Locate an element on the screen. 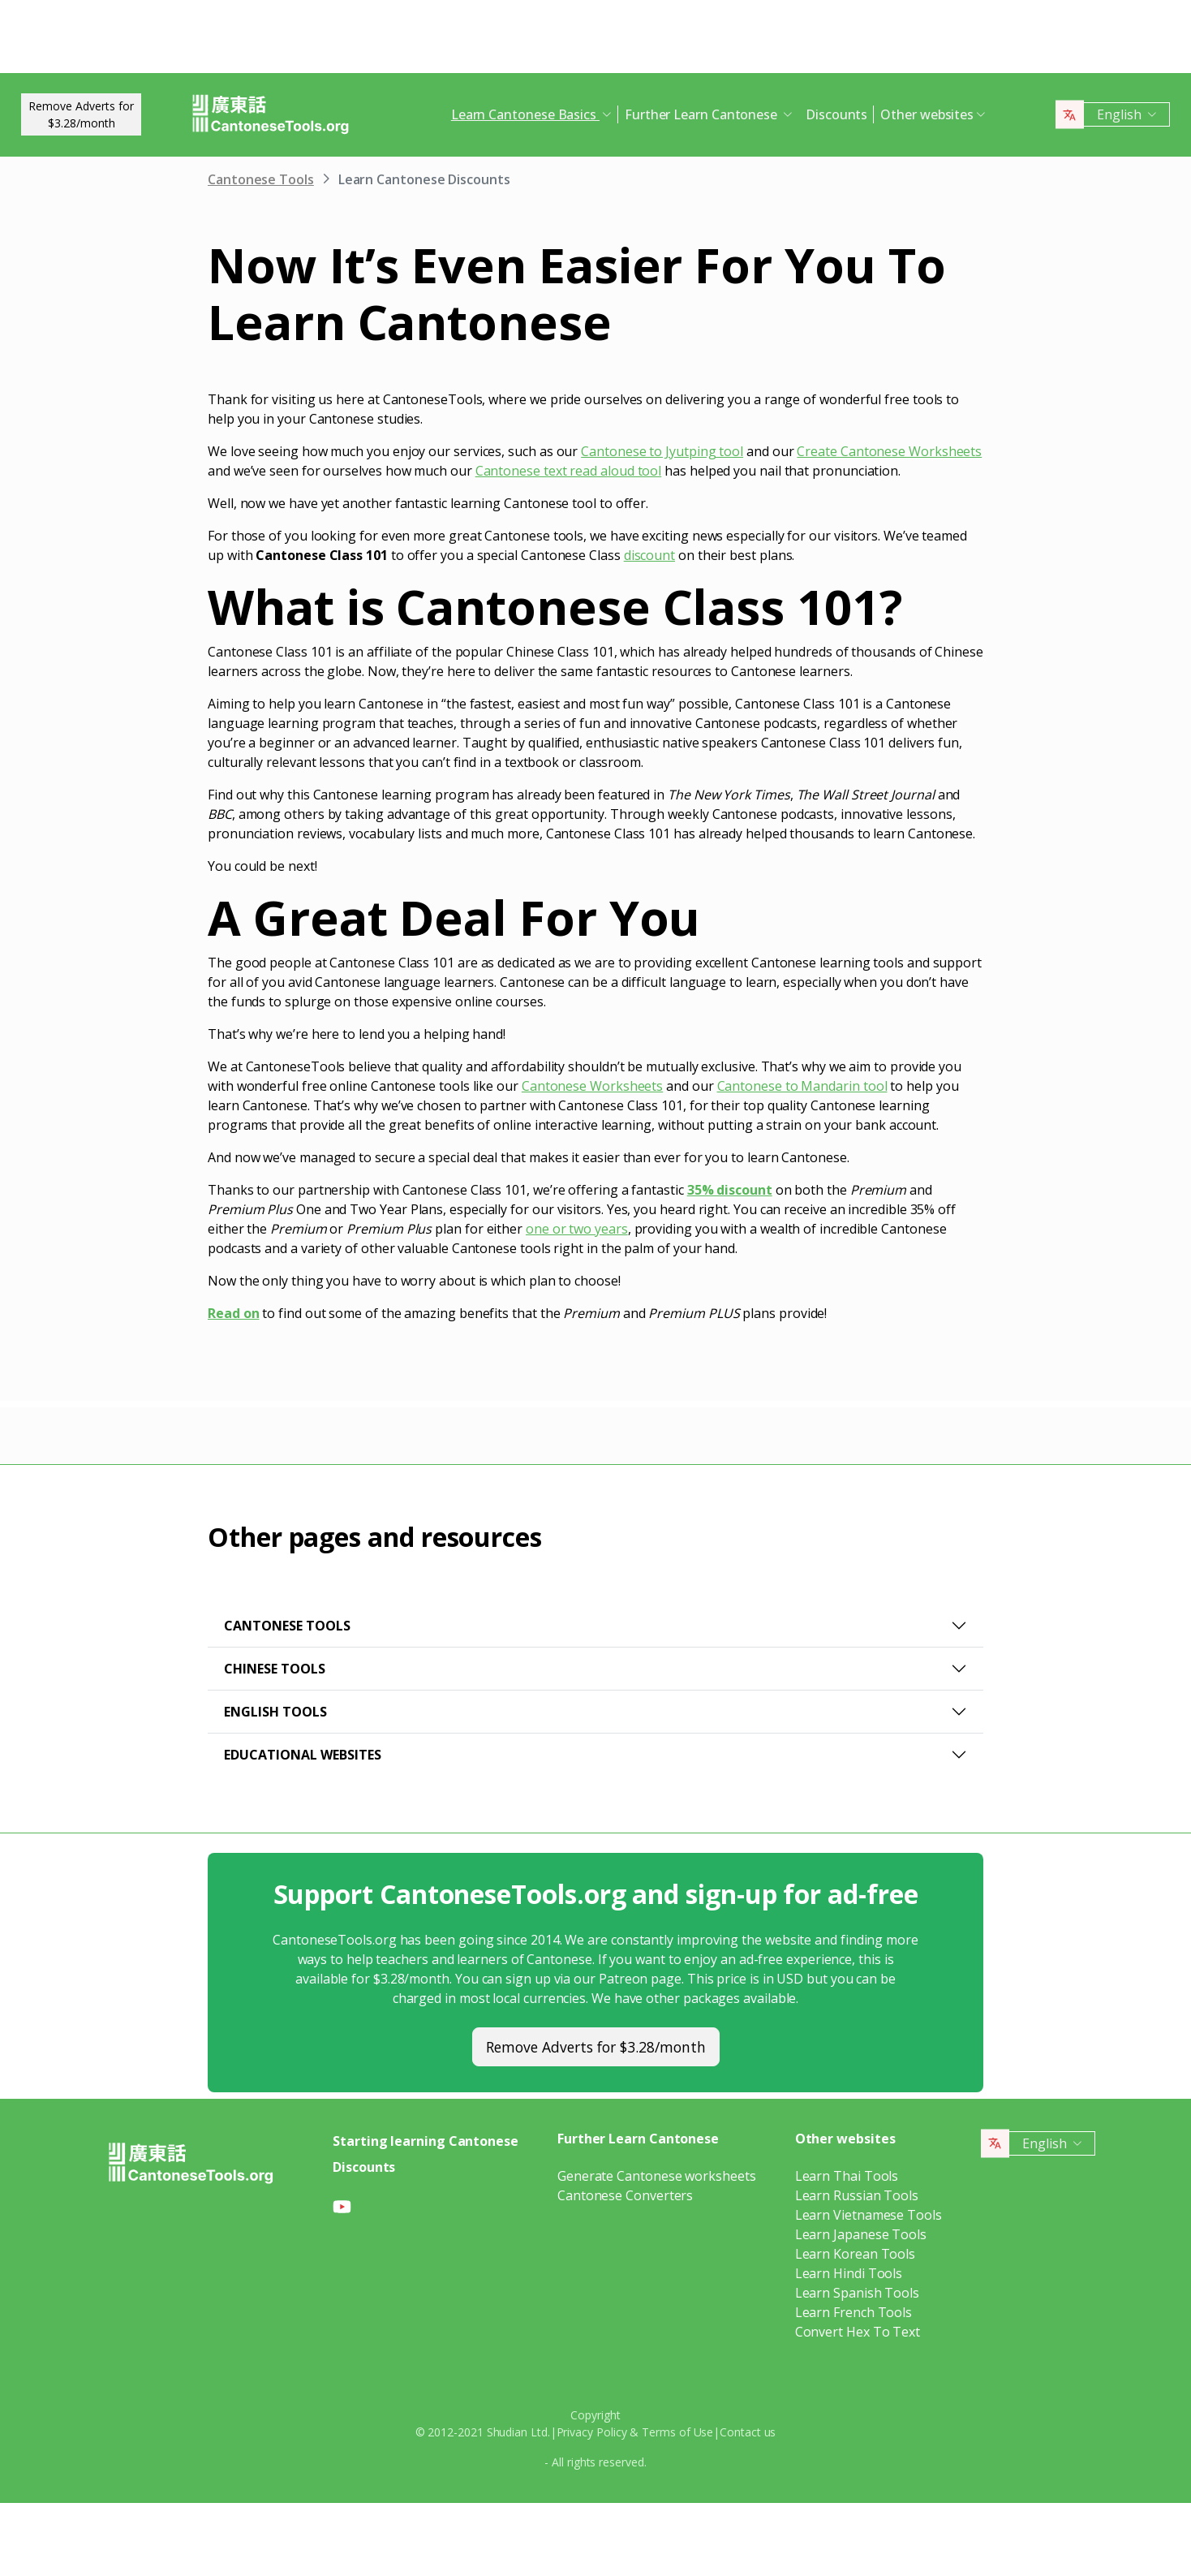 This screenshot has width=1191, height=2576. Cantonese to Jyutping tool is located at coordinates (662, 451).